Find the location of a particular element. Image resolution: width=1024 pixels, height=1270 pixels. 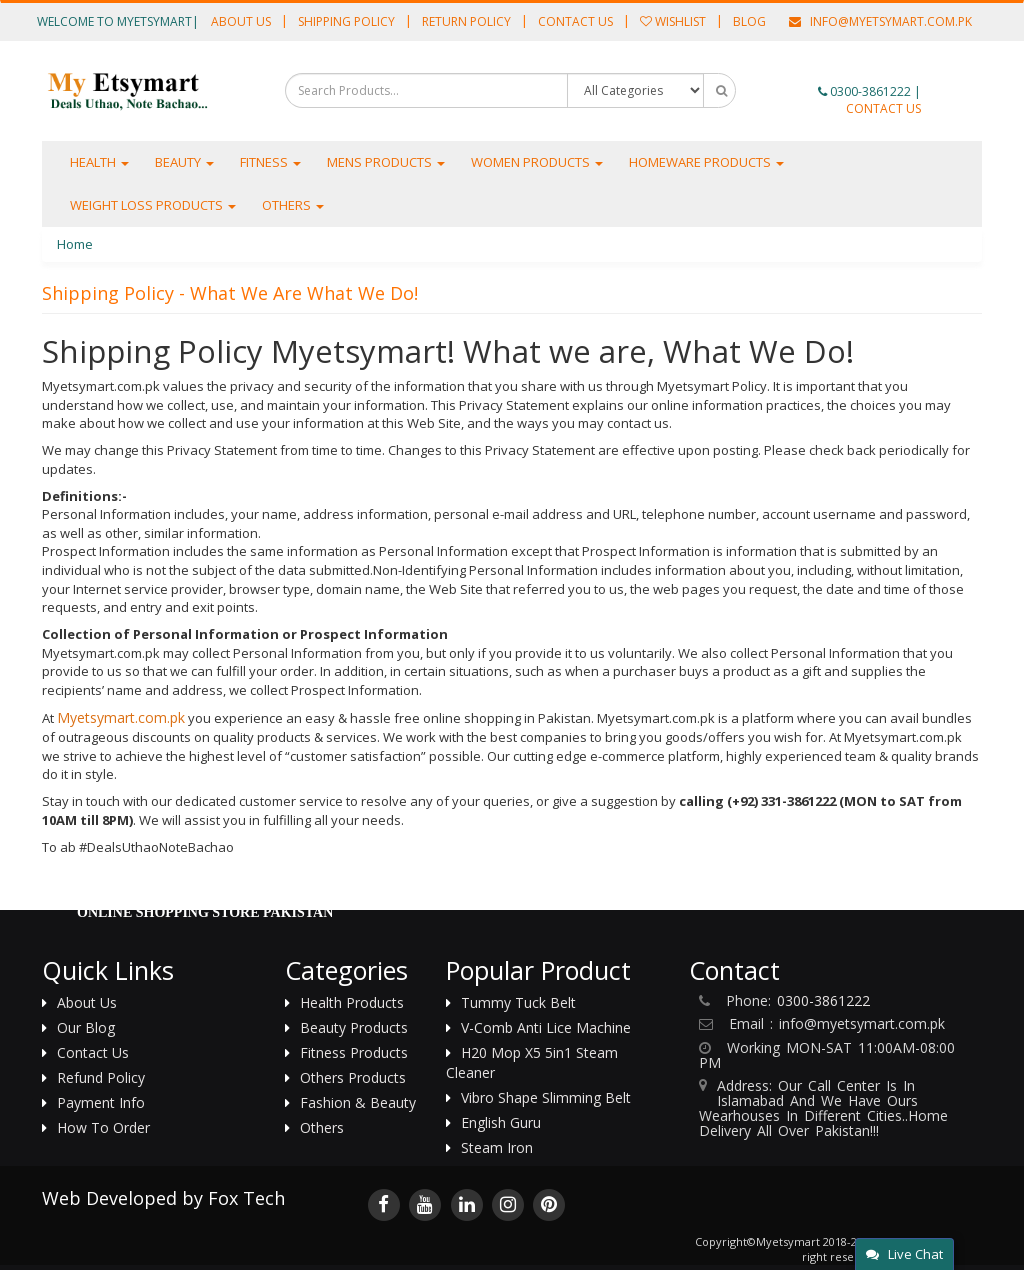

Weight Loss Products is located at coordinates (153, 205).